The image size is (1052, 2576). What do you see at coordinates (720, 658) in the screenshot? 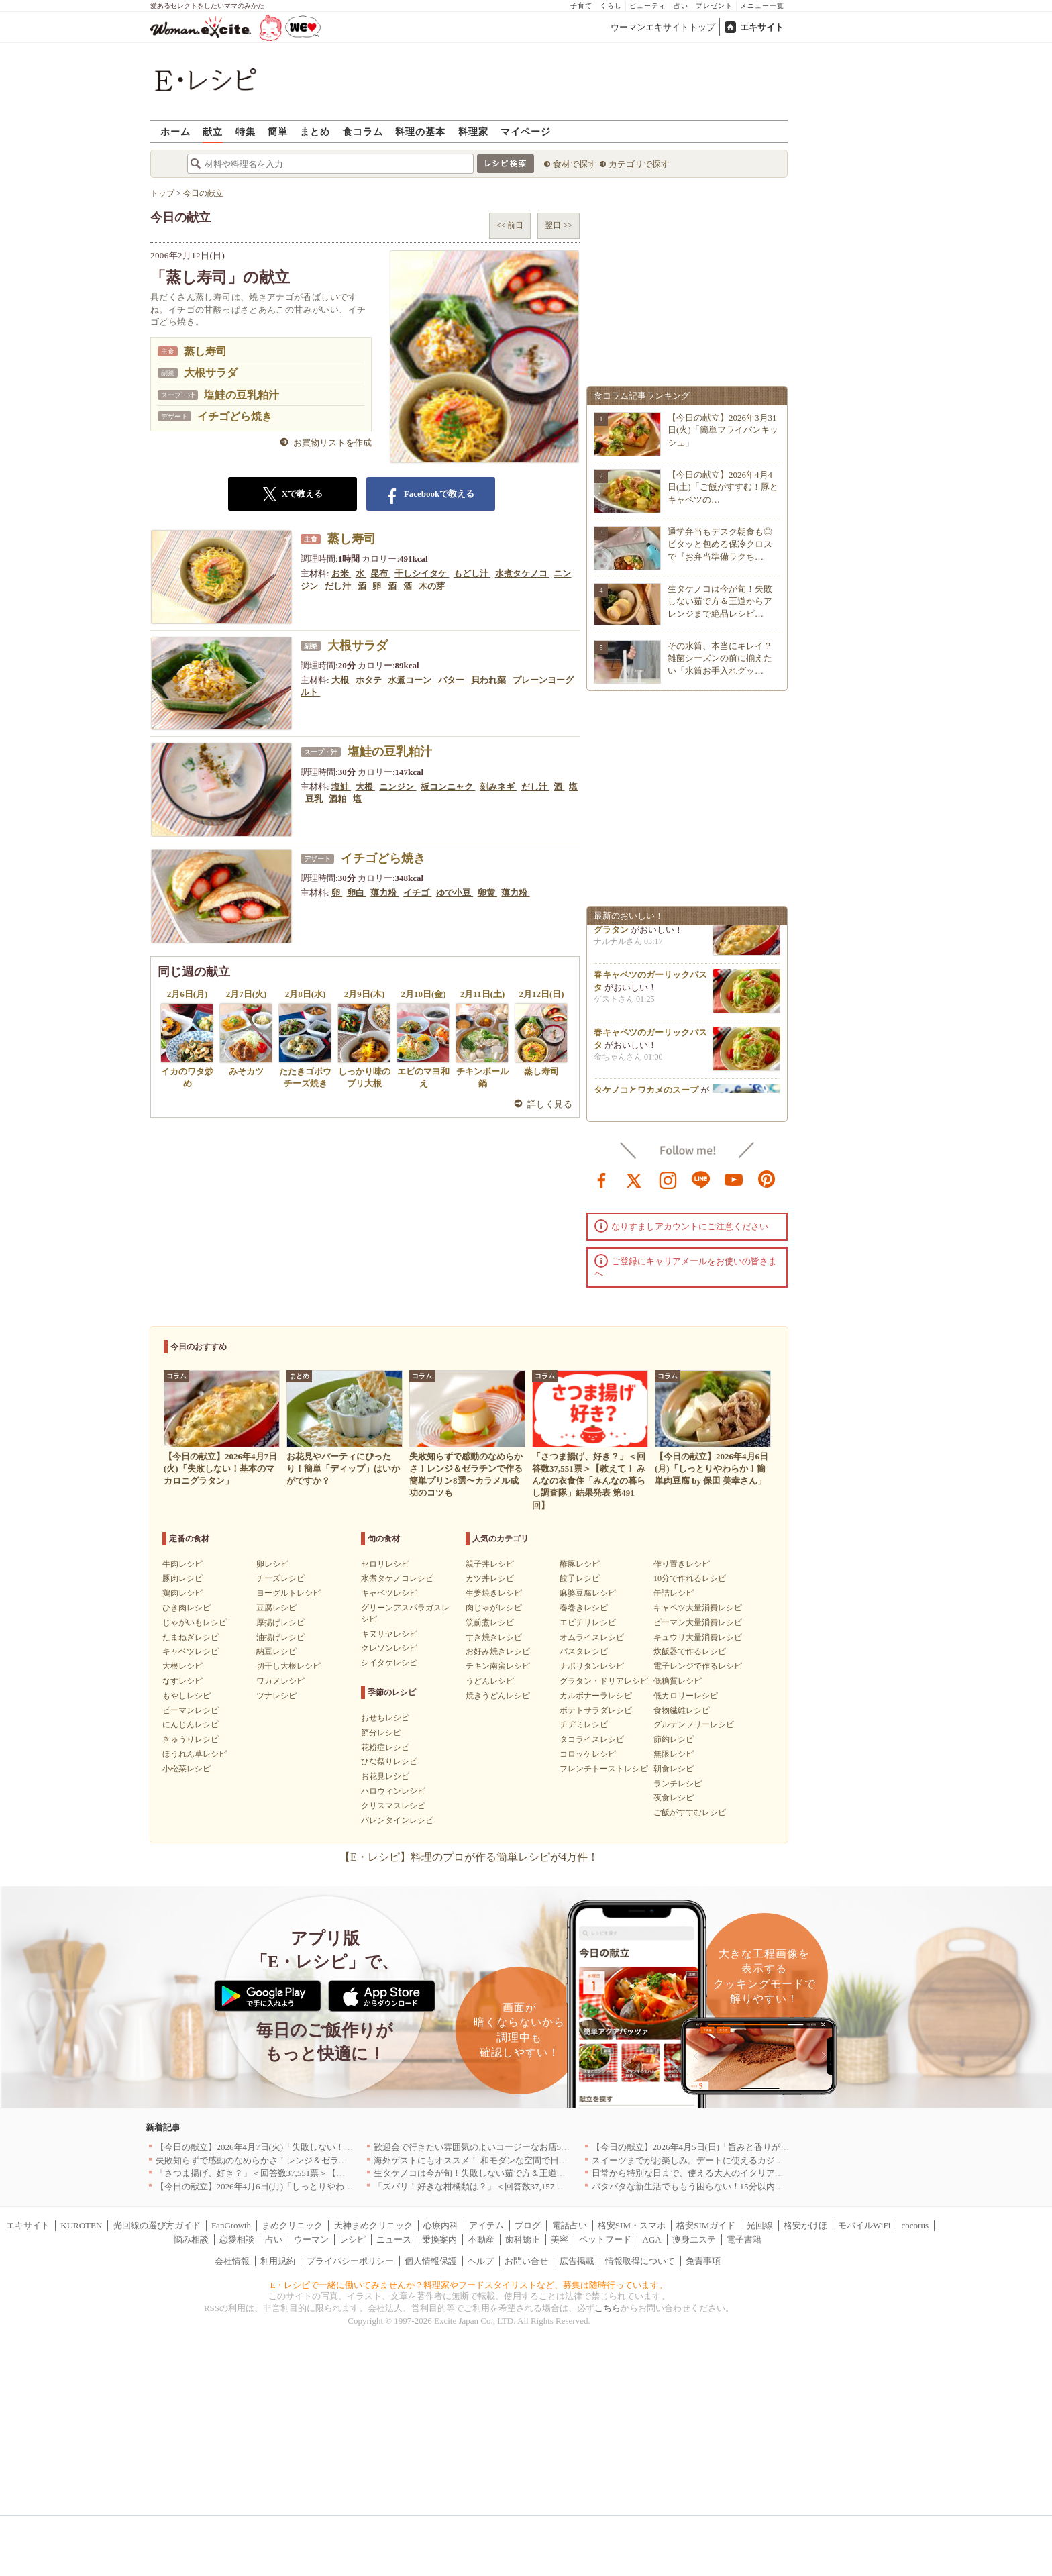
I see `その水筒、本当にキレイ？雑菌シーズンの前に揃えたい「水筒お手入れグッ…` at bounding box center [720, 658].